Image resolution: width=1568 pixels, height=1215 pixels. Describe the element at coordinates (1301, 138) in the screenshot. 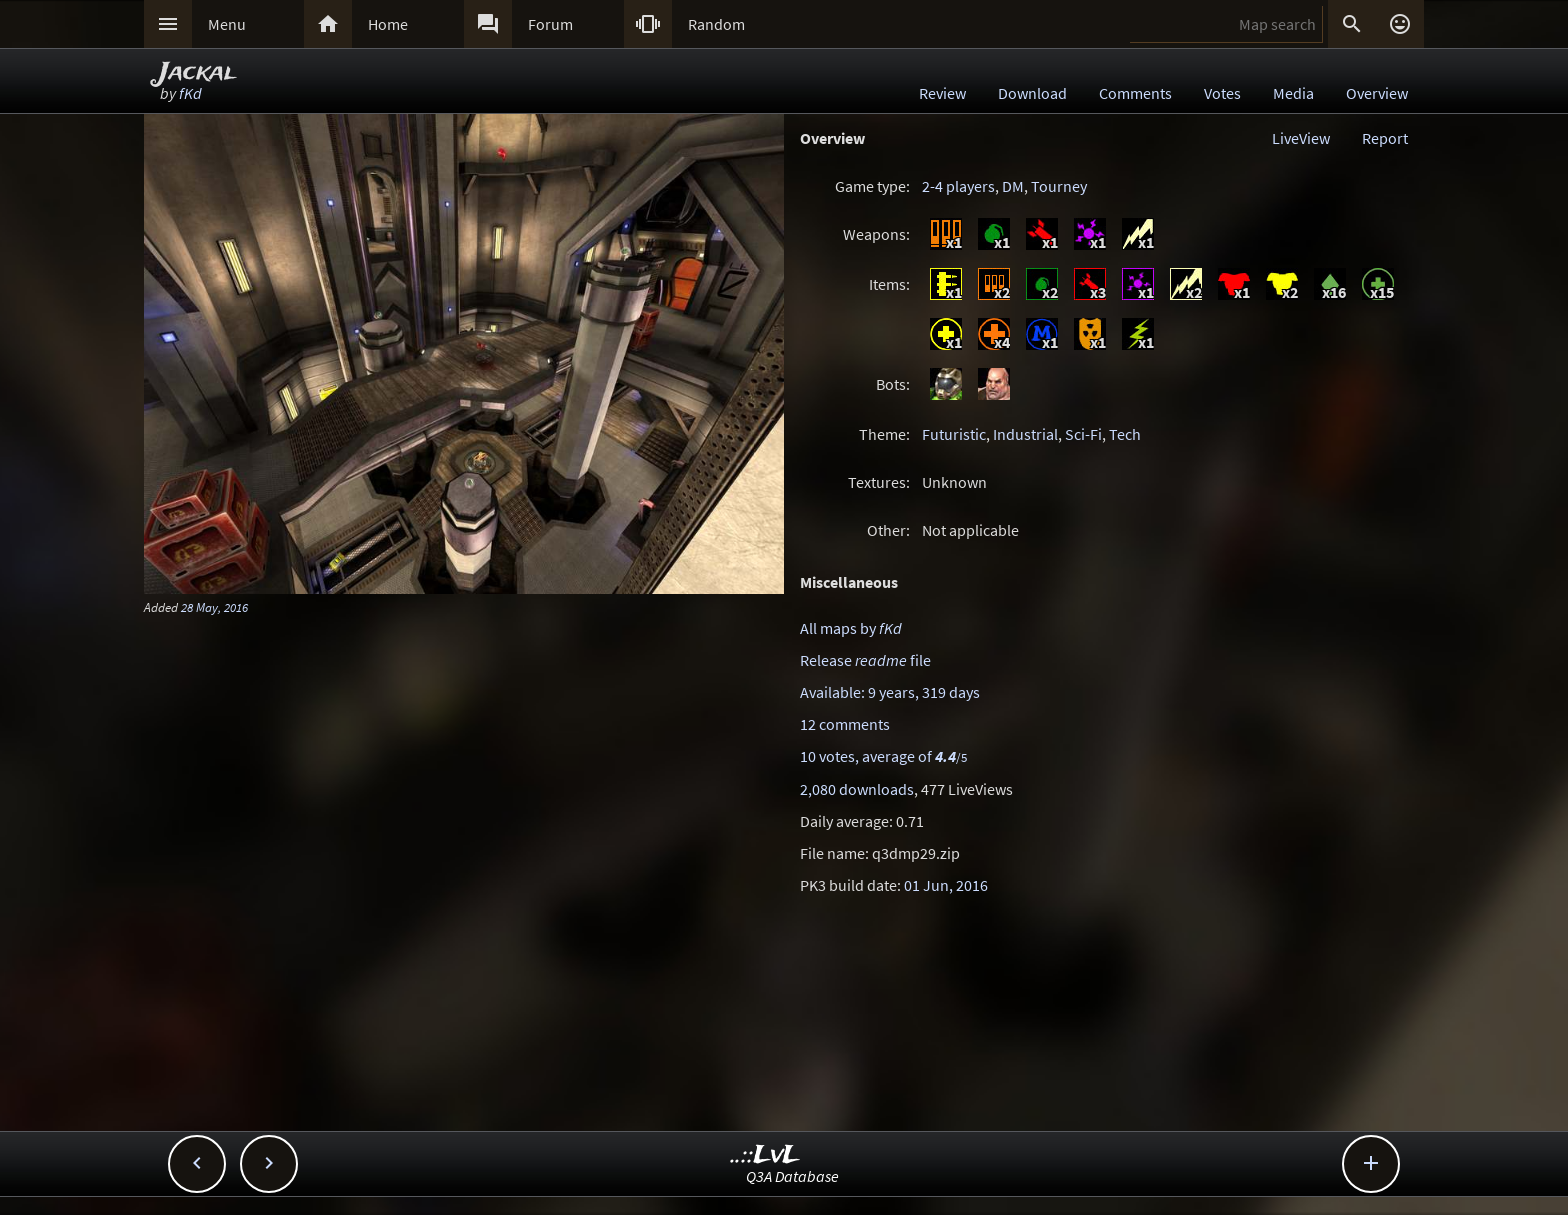

I see `LiveView` at that location.